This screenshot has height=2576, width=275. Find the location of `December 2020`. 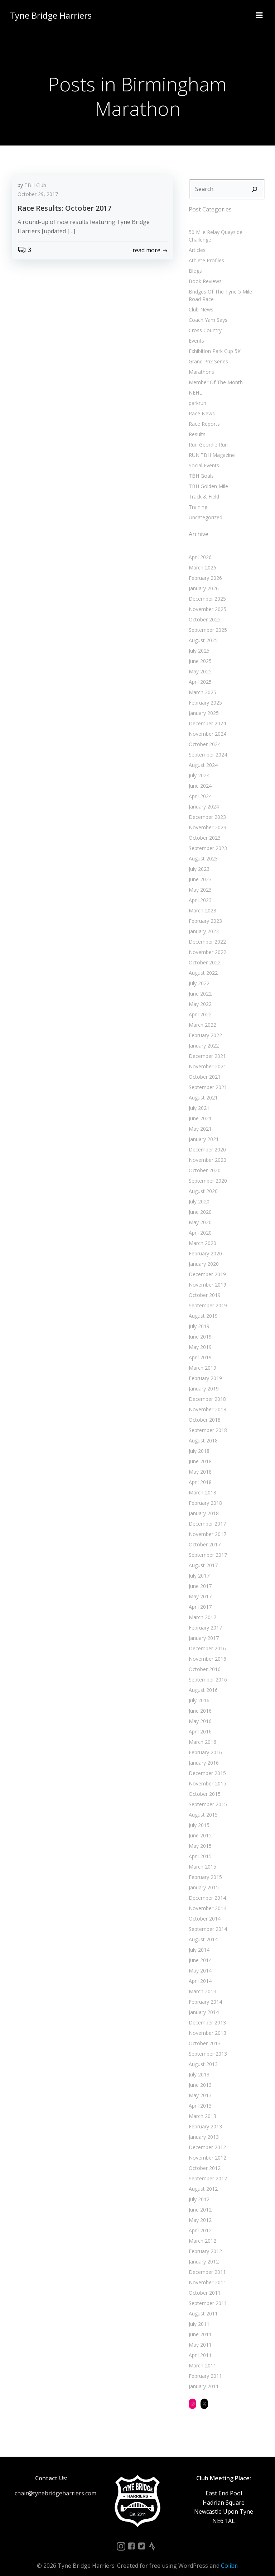

December 2020 is located at coordinates (206, 1140).